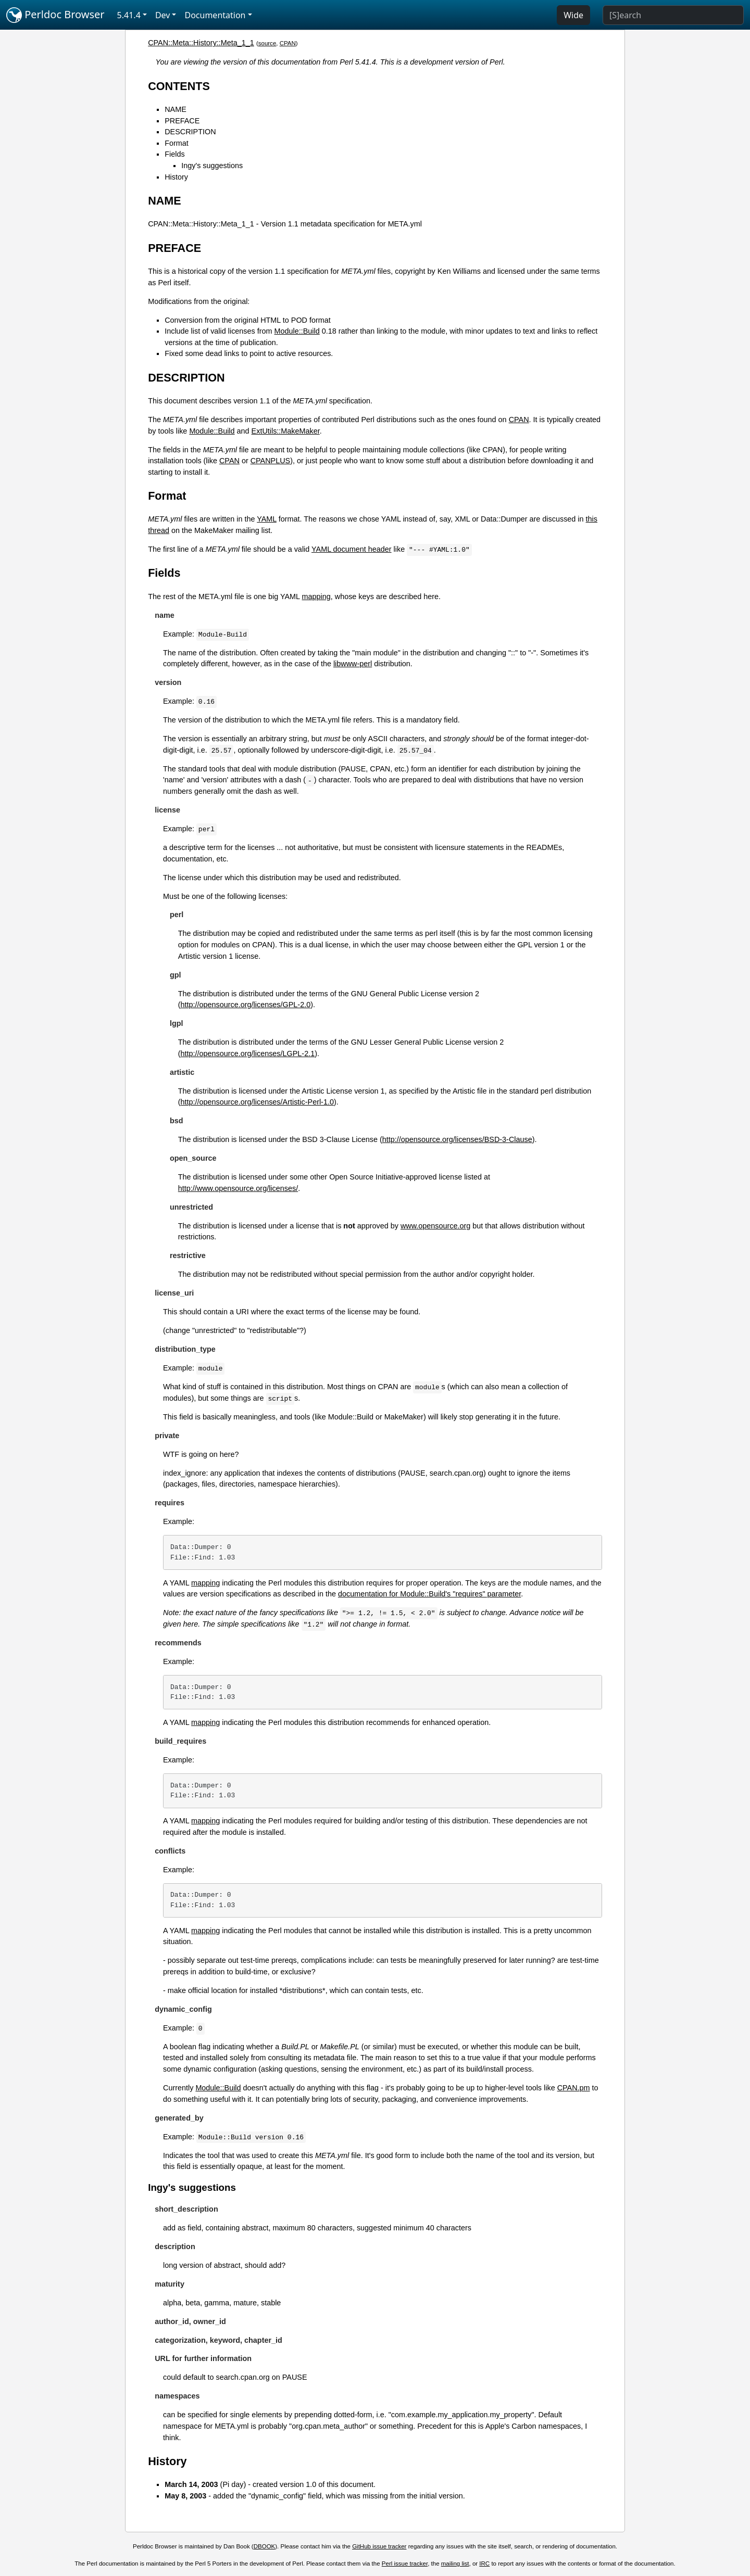 Image resolution: width=750 pixels, height=2576 pixels. I want to click on Perl issue tracker, so click(405, 2563).